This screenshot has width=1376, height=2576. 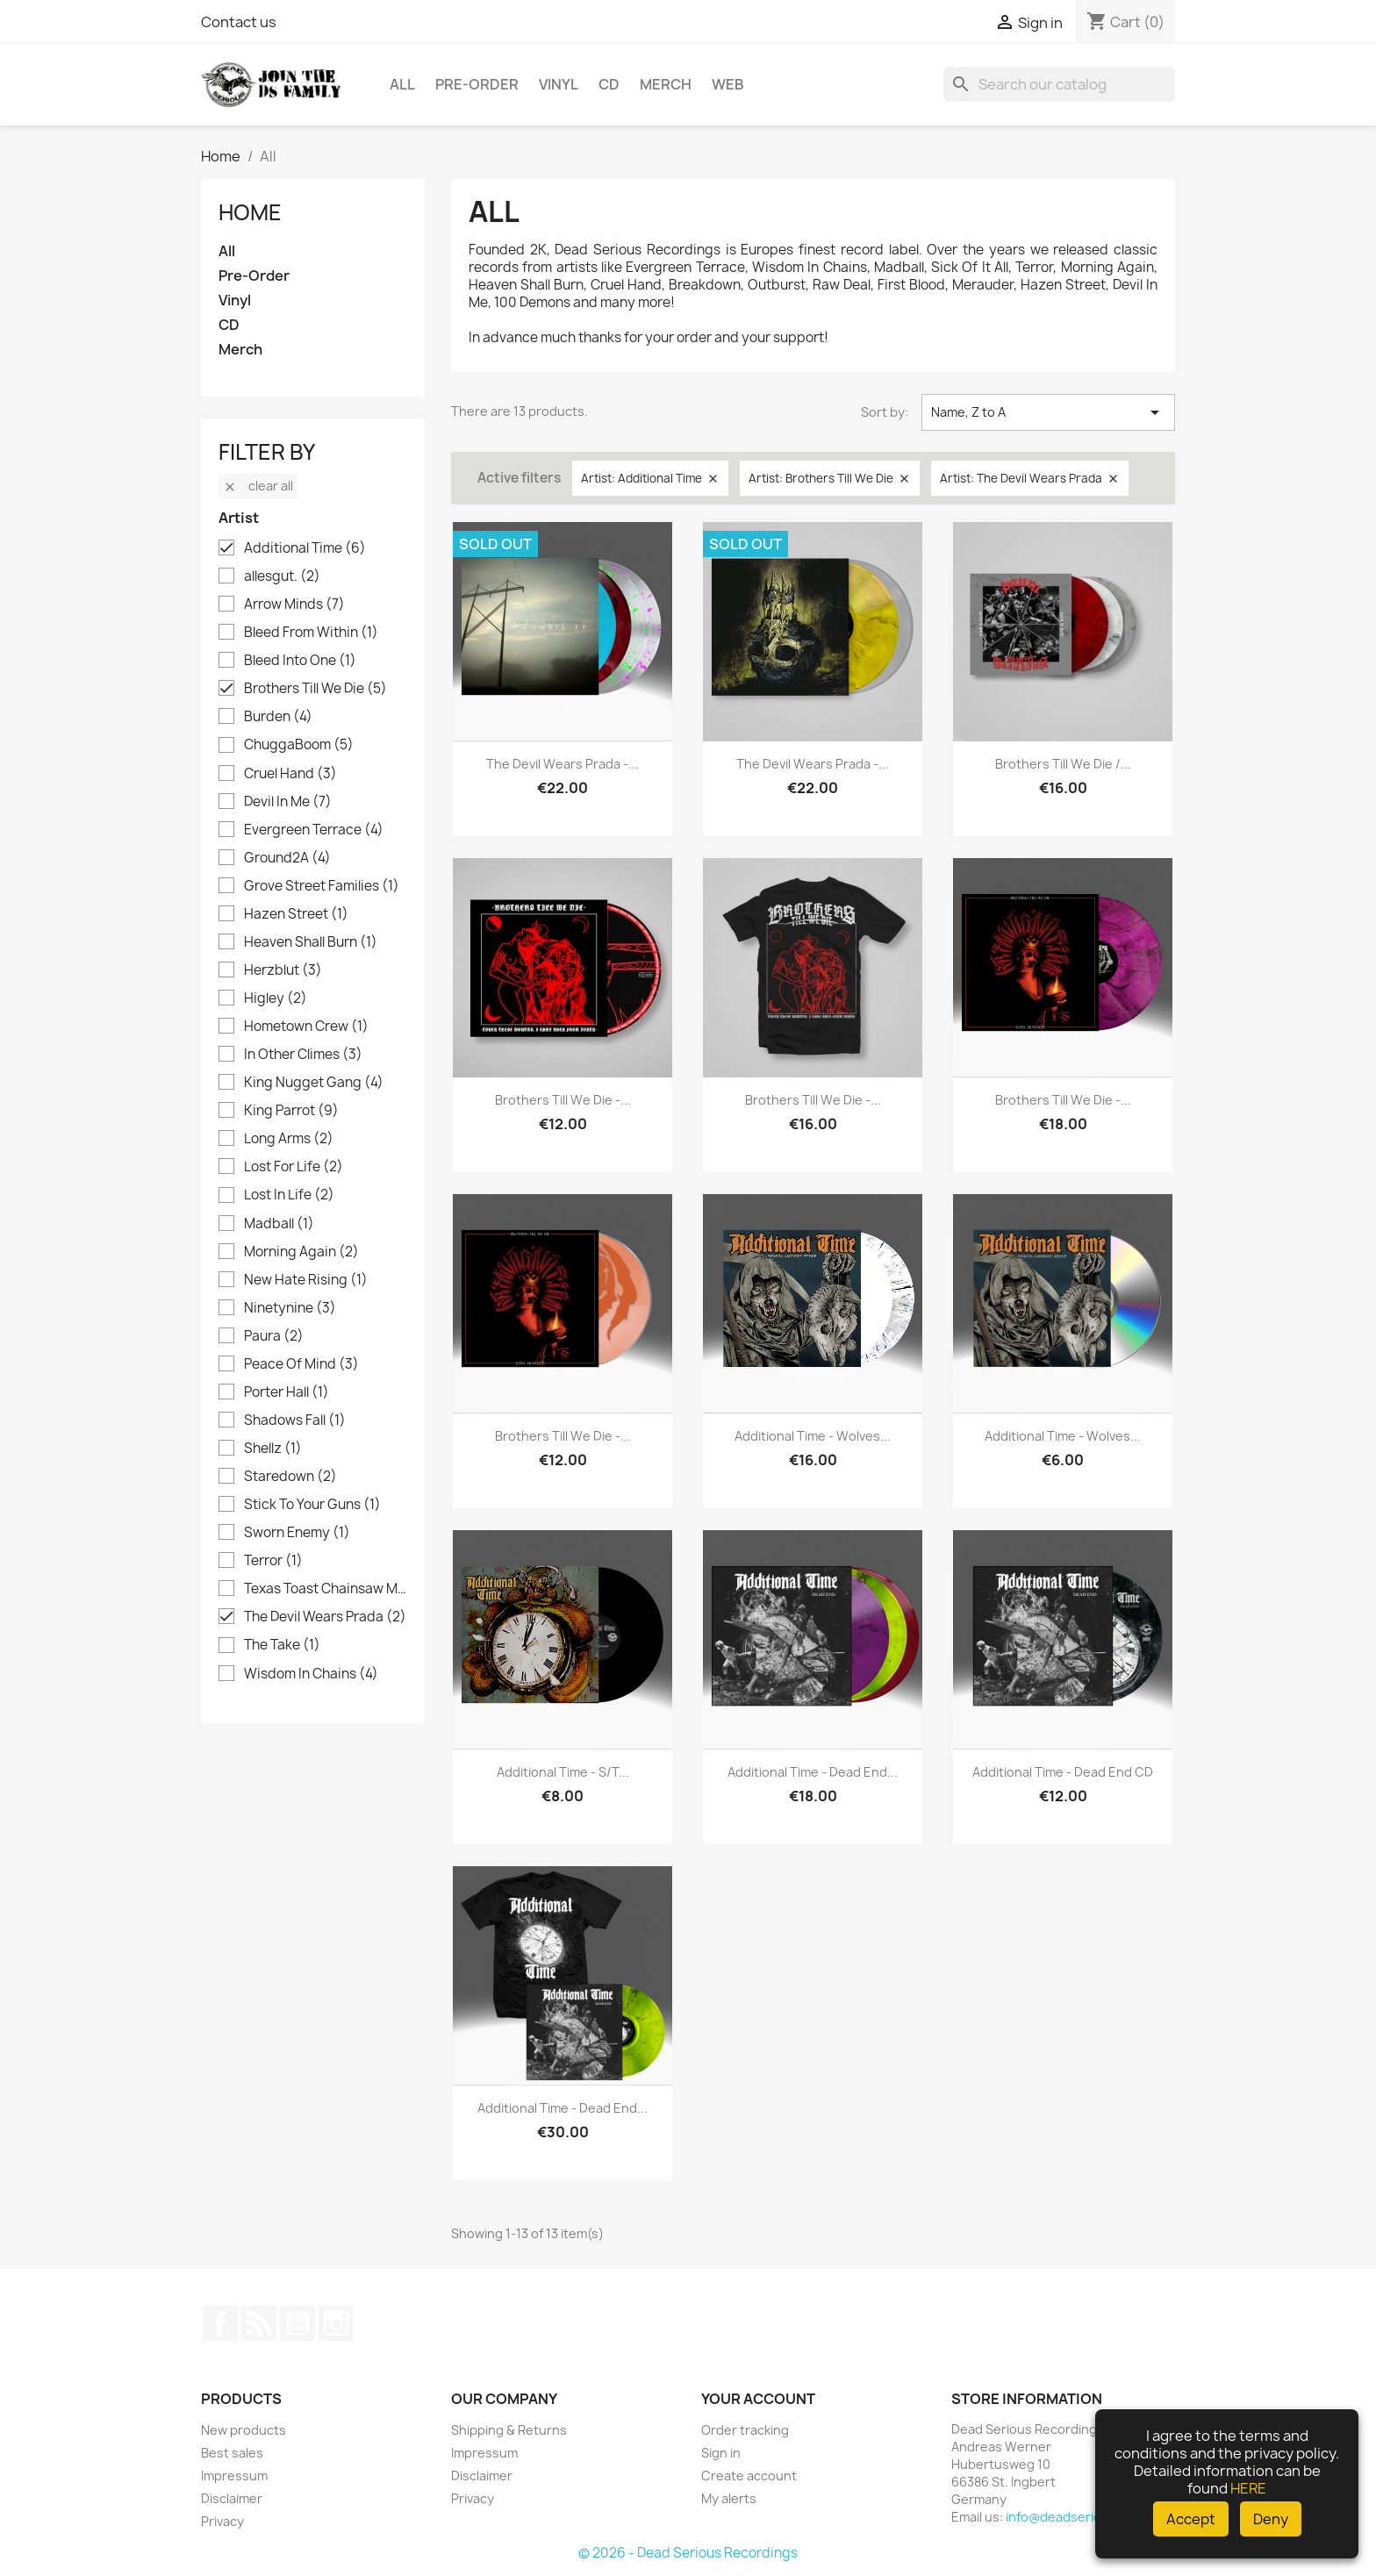 What do you see at coordinates (313, 1082) in the screenshot?
I see `King Nugget Gang` at bounding box center [313, 1082].